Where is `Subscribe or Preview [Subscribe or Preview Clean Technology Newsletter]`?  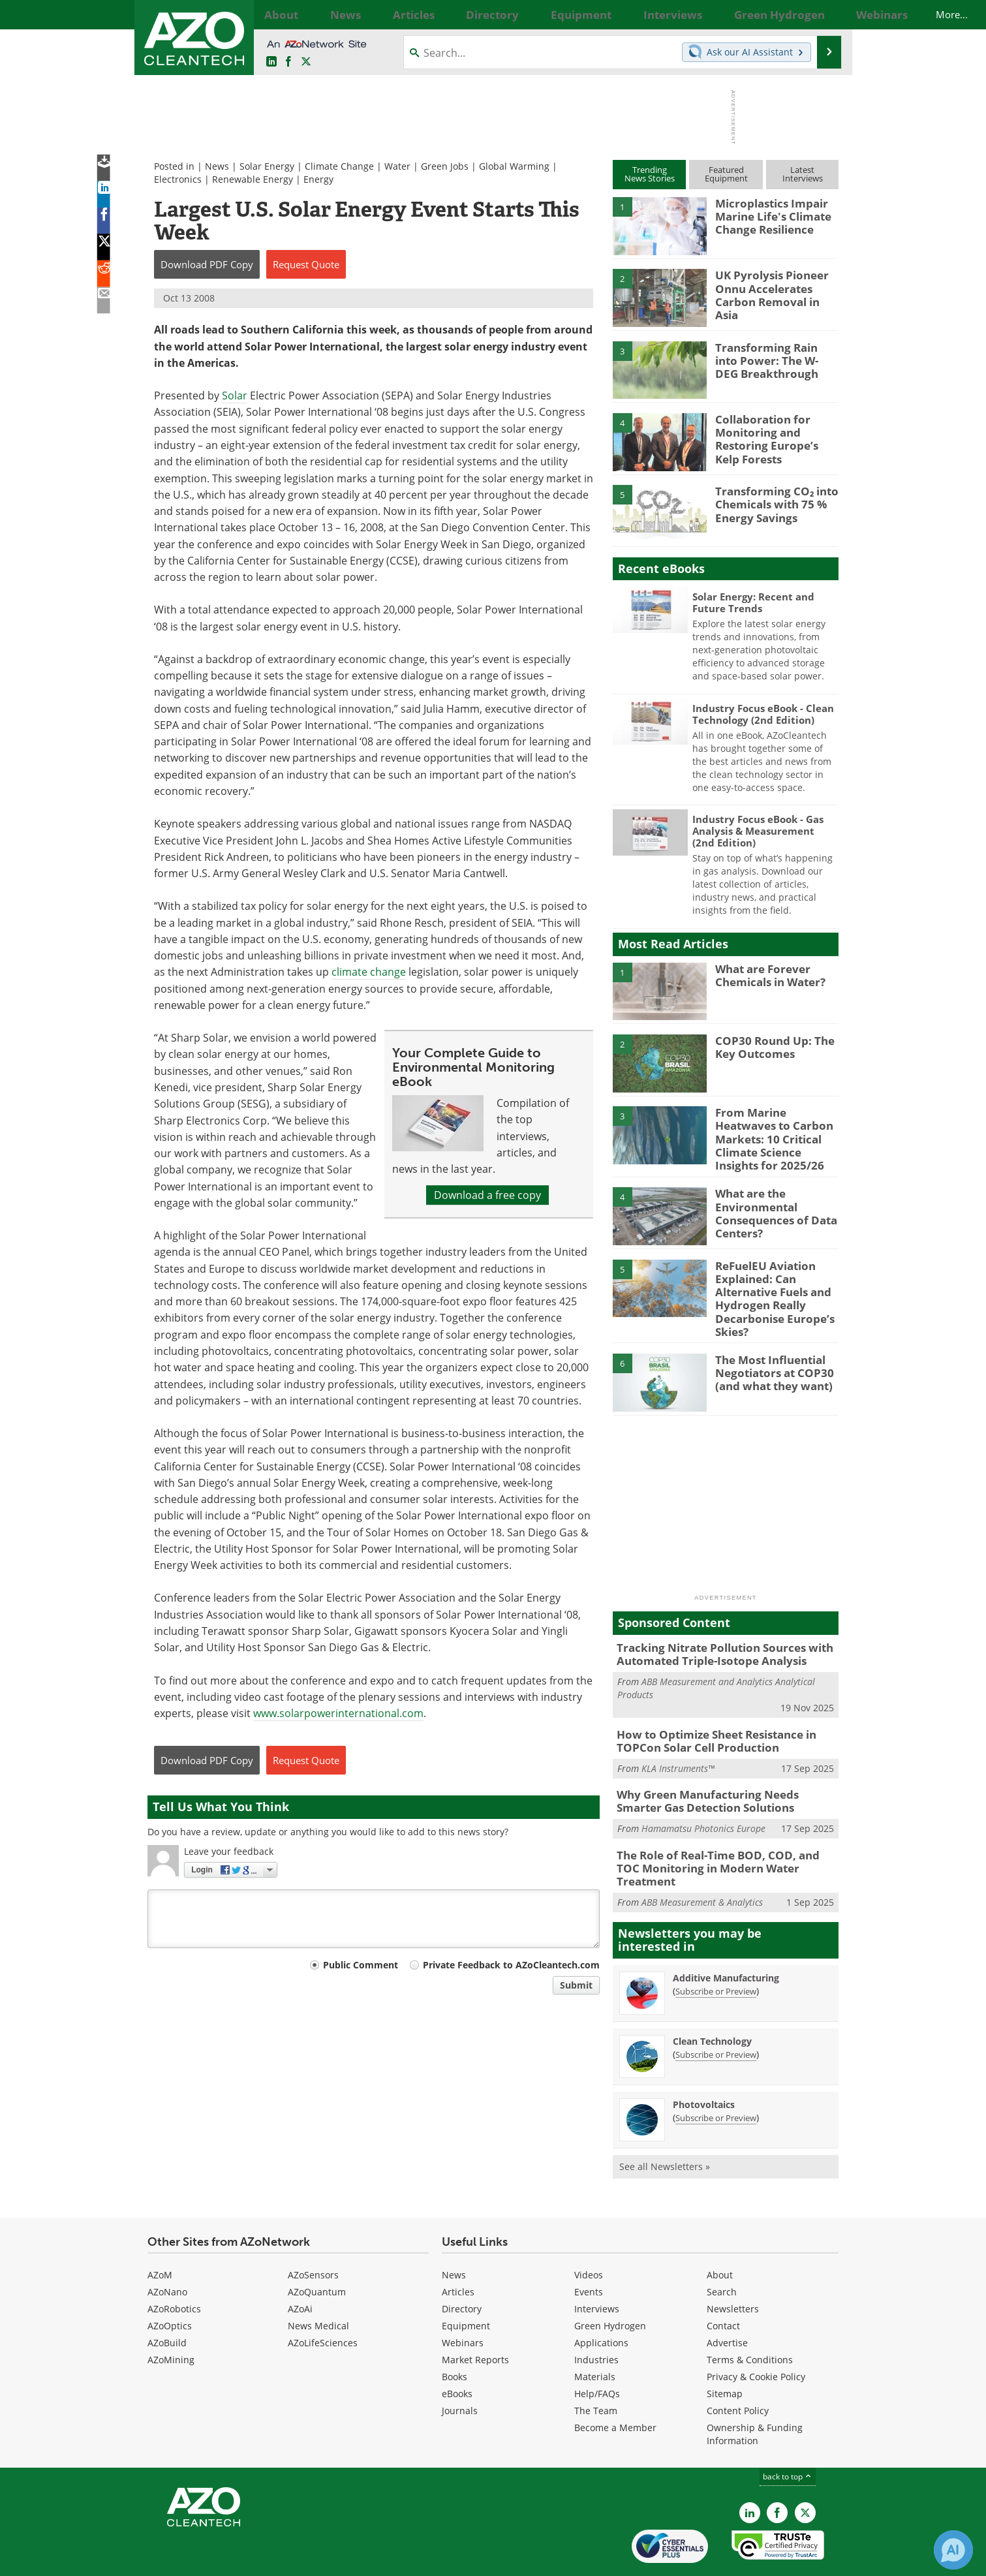
Subscribe or Preview [Subscribe or Preview Clean Technology Newsletter] is located at coordinates (715, 2012).